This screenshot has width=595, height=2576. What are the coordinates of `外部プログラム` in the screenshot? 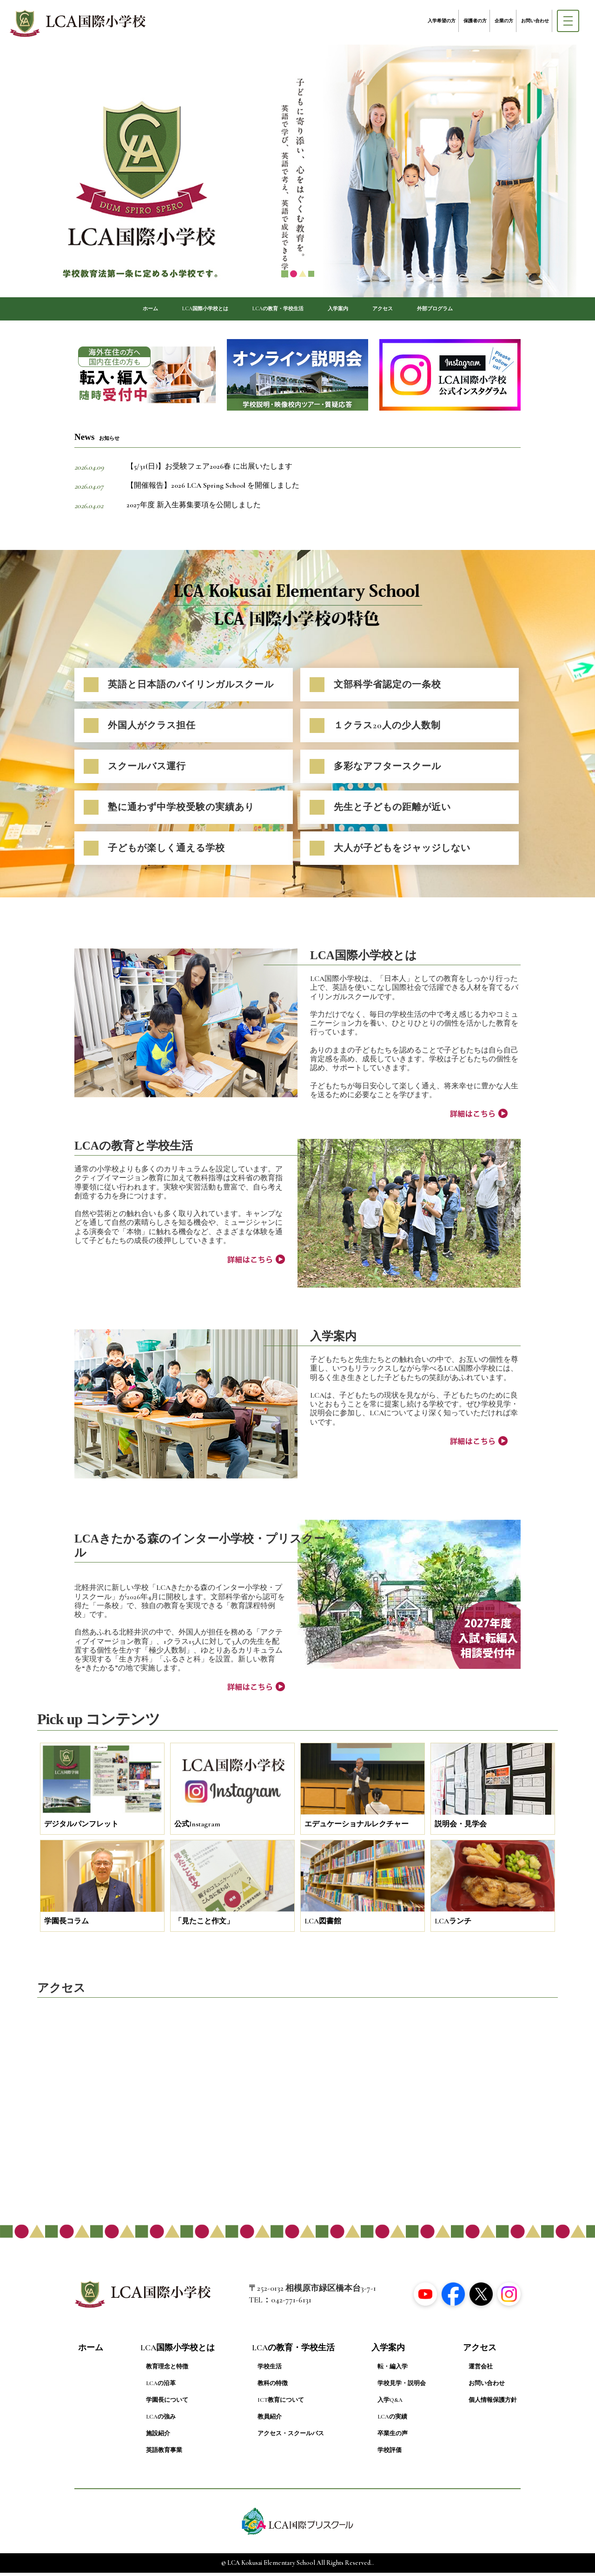 It's located at (469, 310).